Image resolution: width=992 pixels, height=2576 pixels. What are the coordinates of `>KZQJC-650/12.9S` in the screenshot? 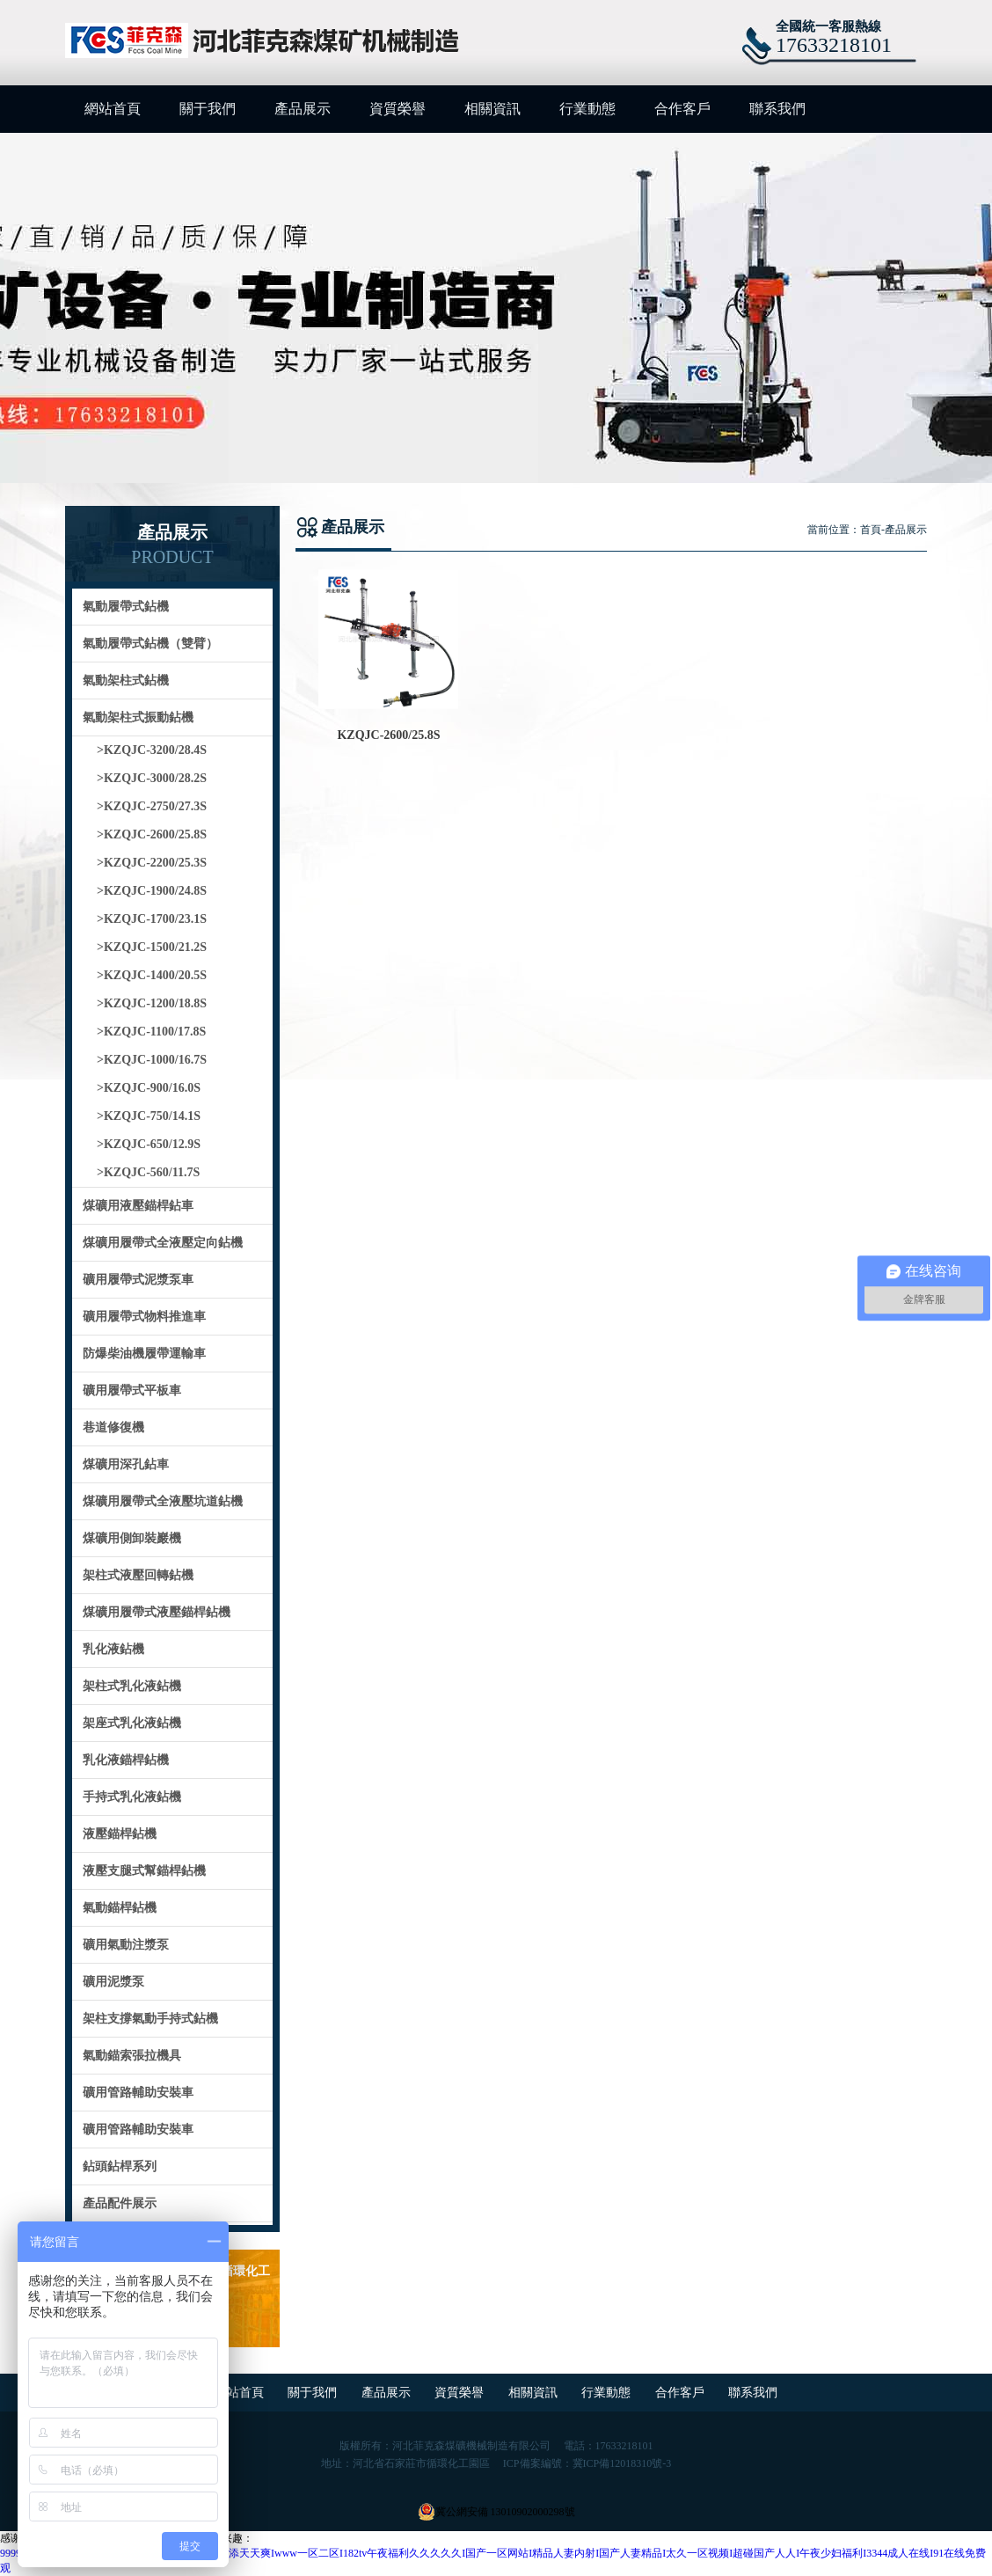 It's located at (149, 1144).